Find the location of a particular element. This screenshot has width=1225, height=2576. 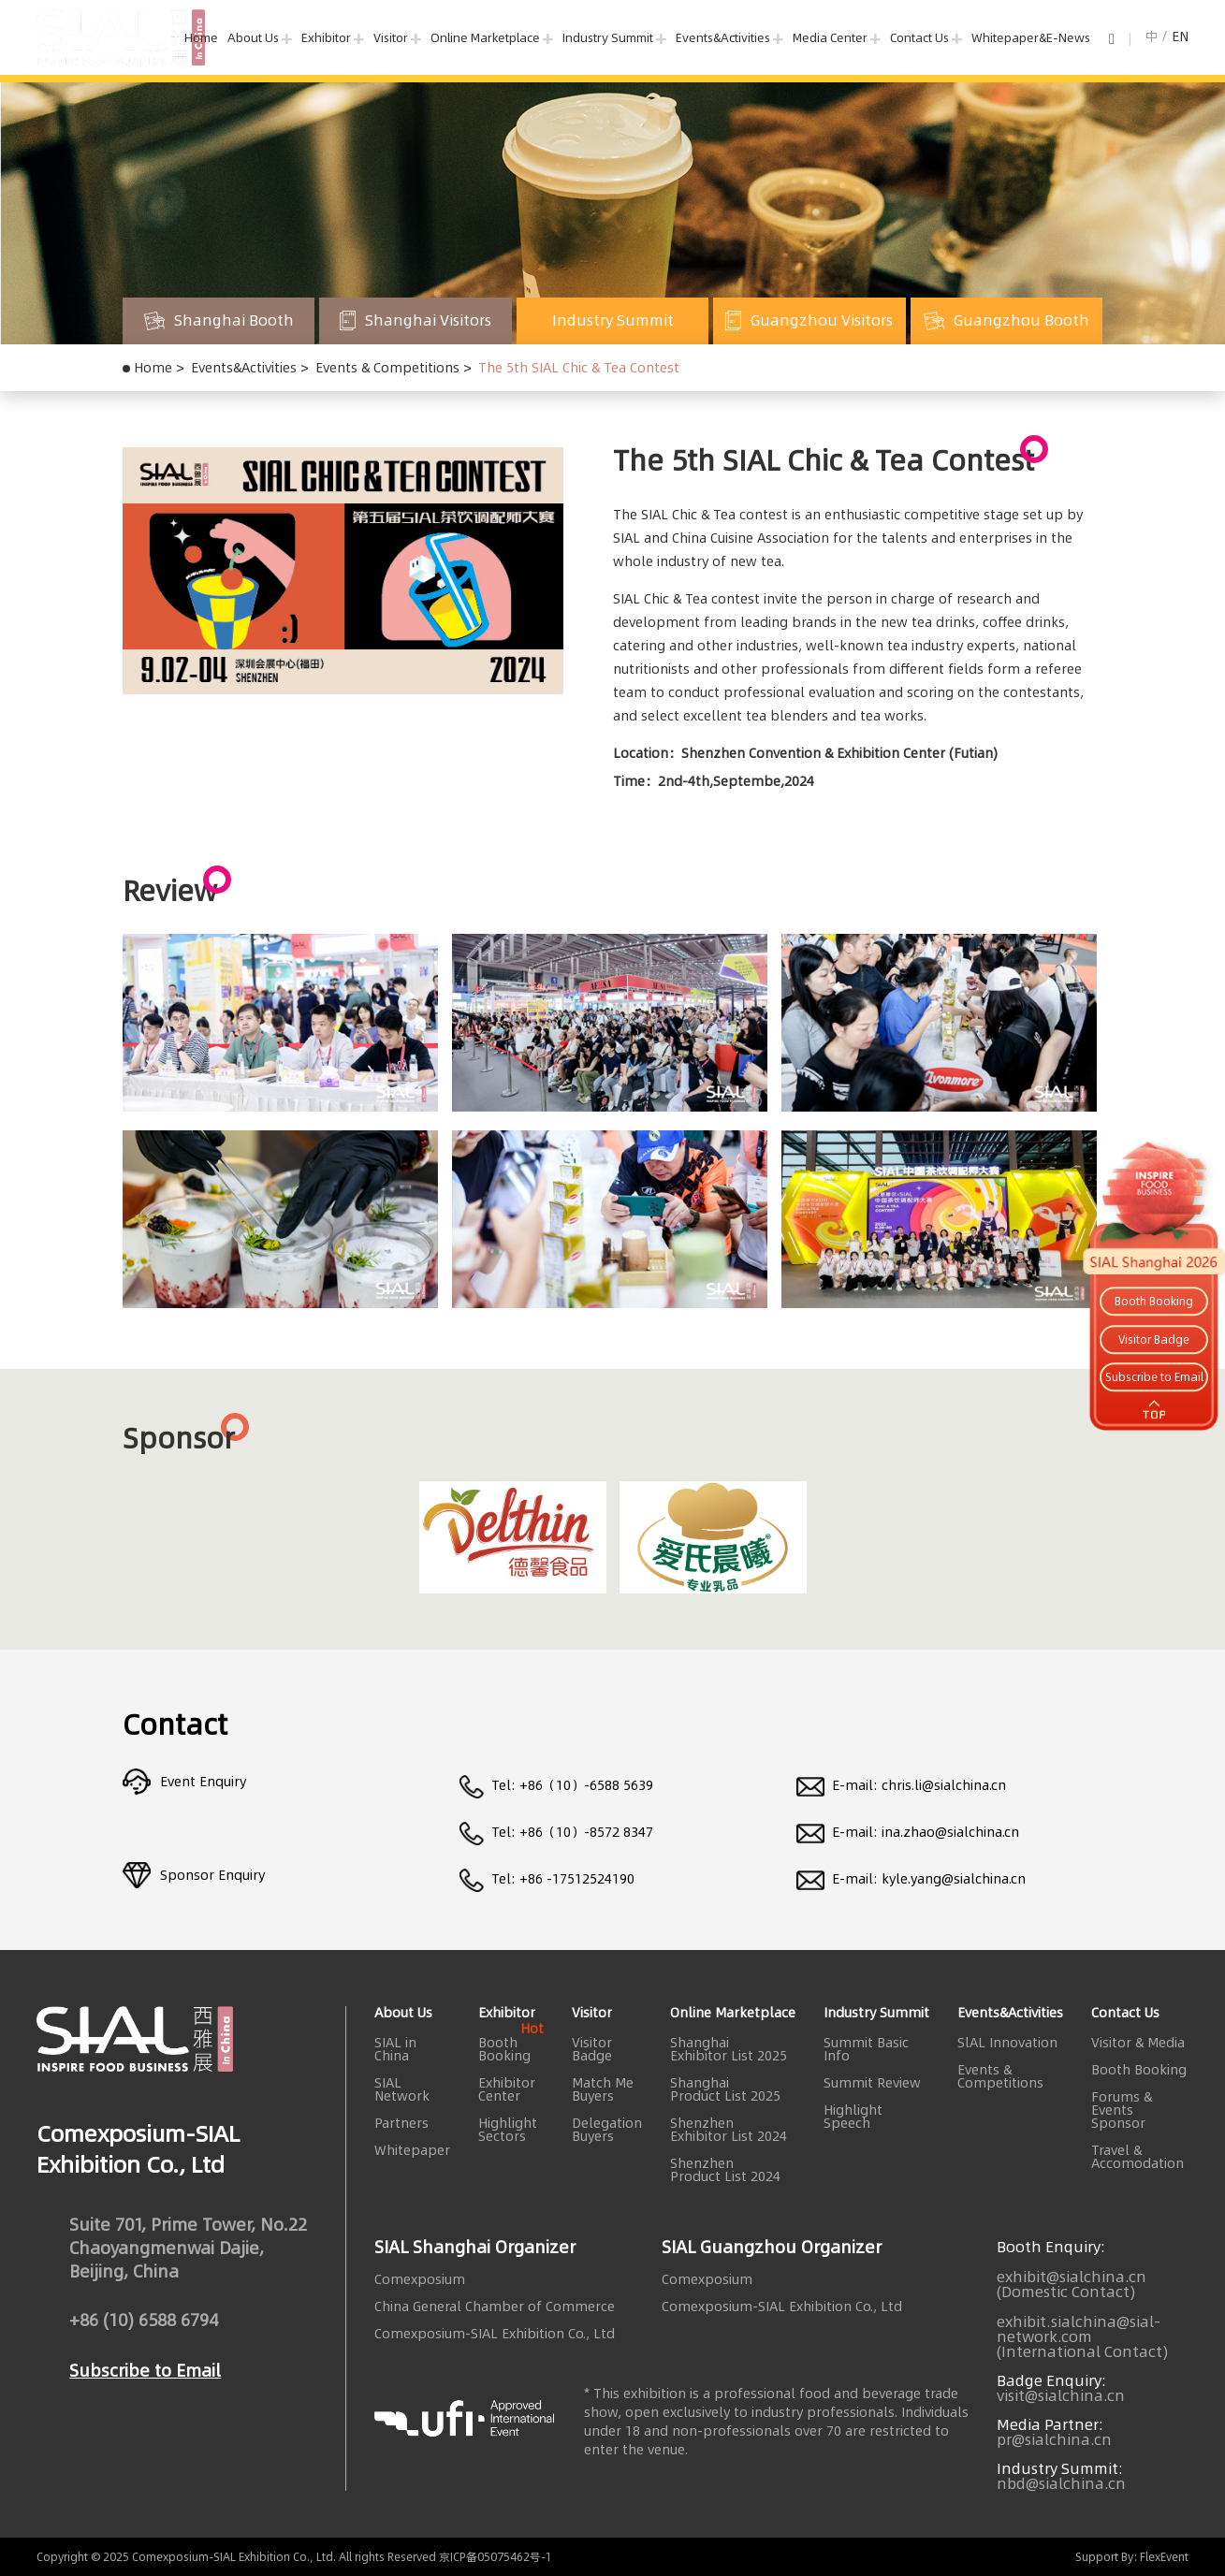

Highlight Sectors is located at coordinates (507, 2130).